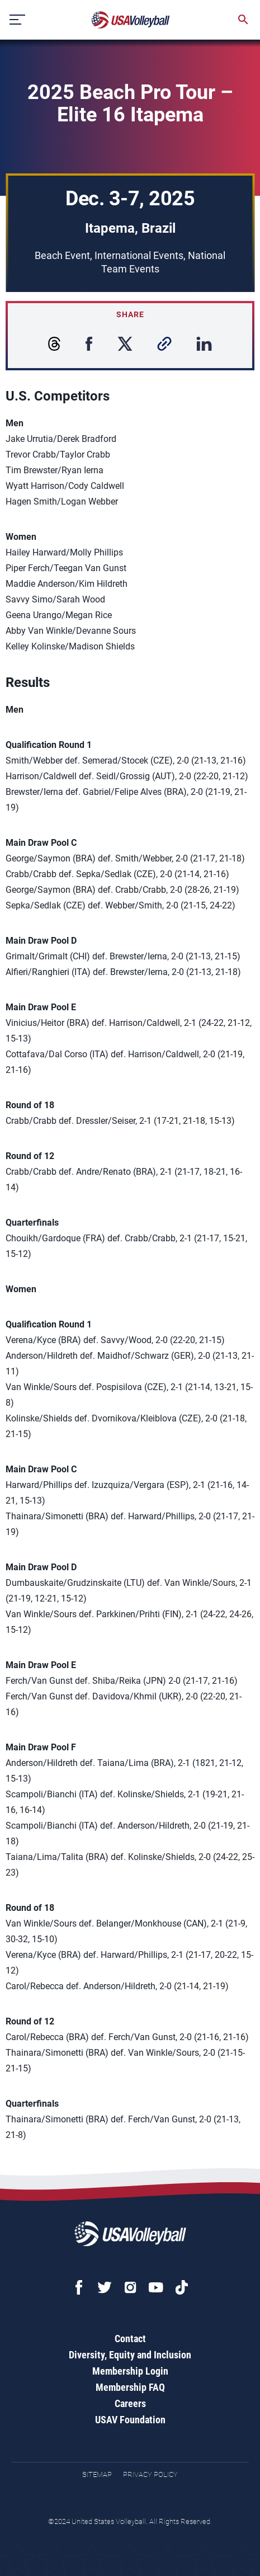  I want to click on Privacy Policy, so click(150, 2474).